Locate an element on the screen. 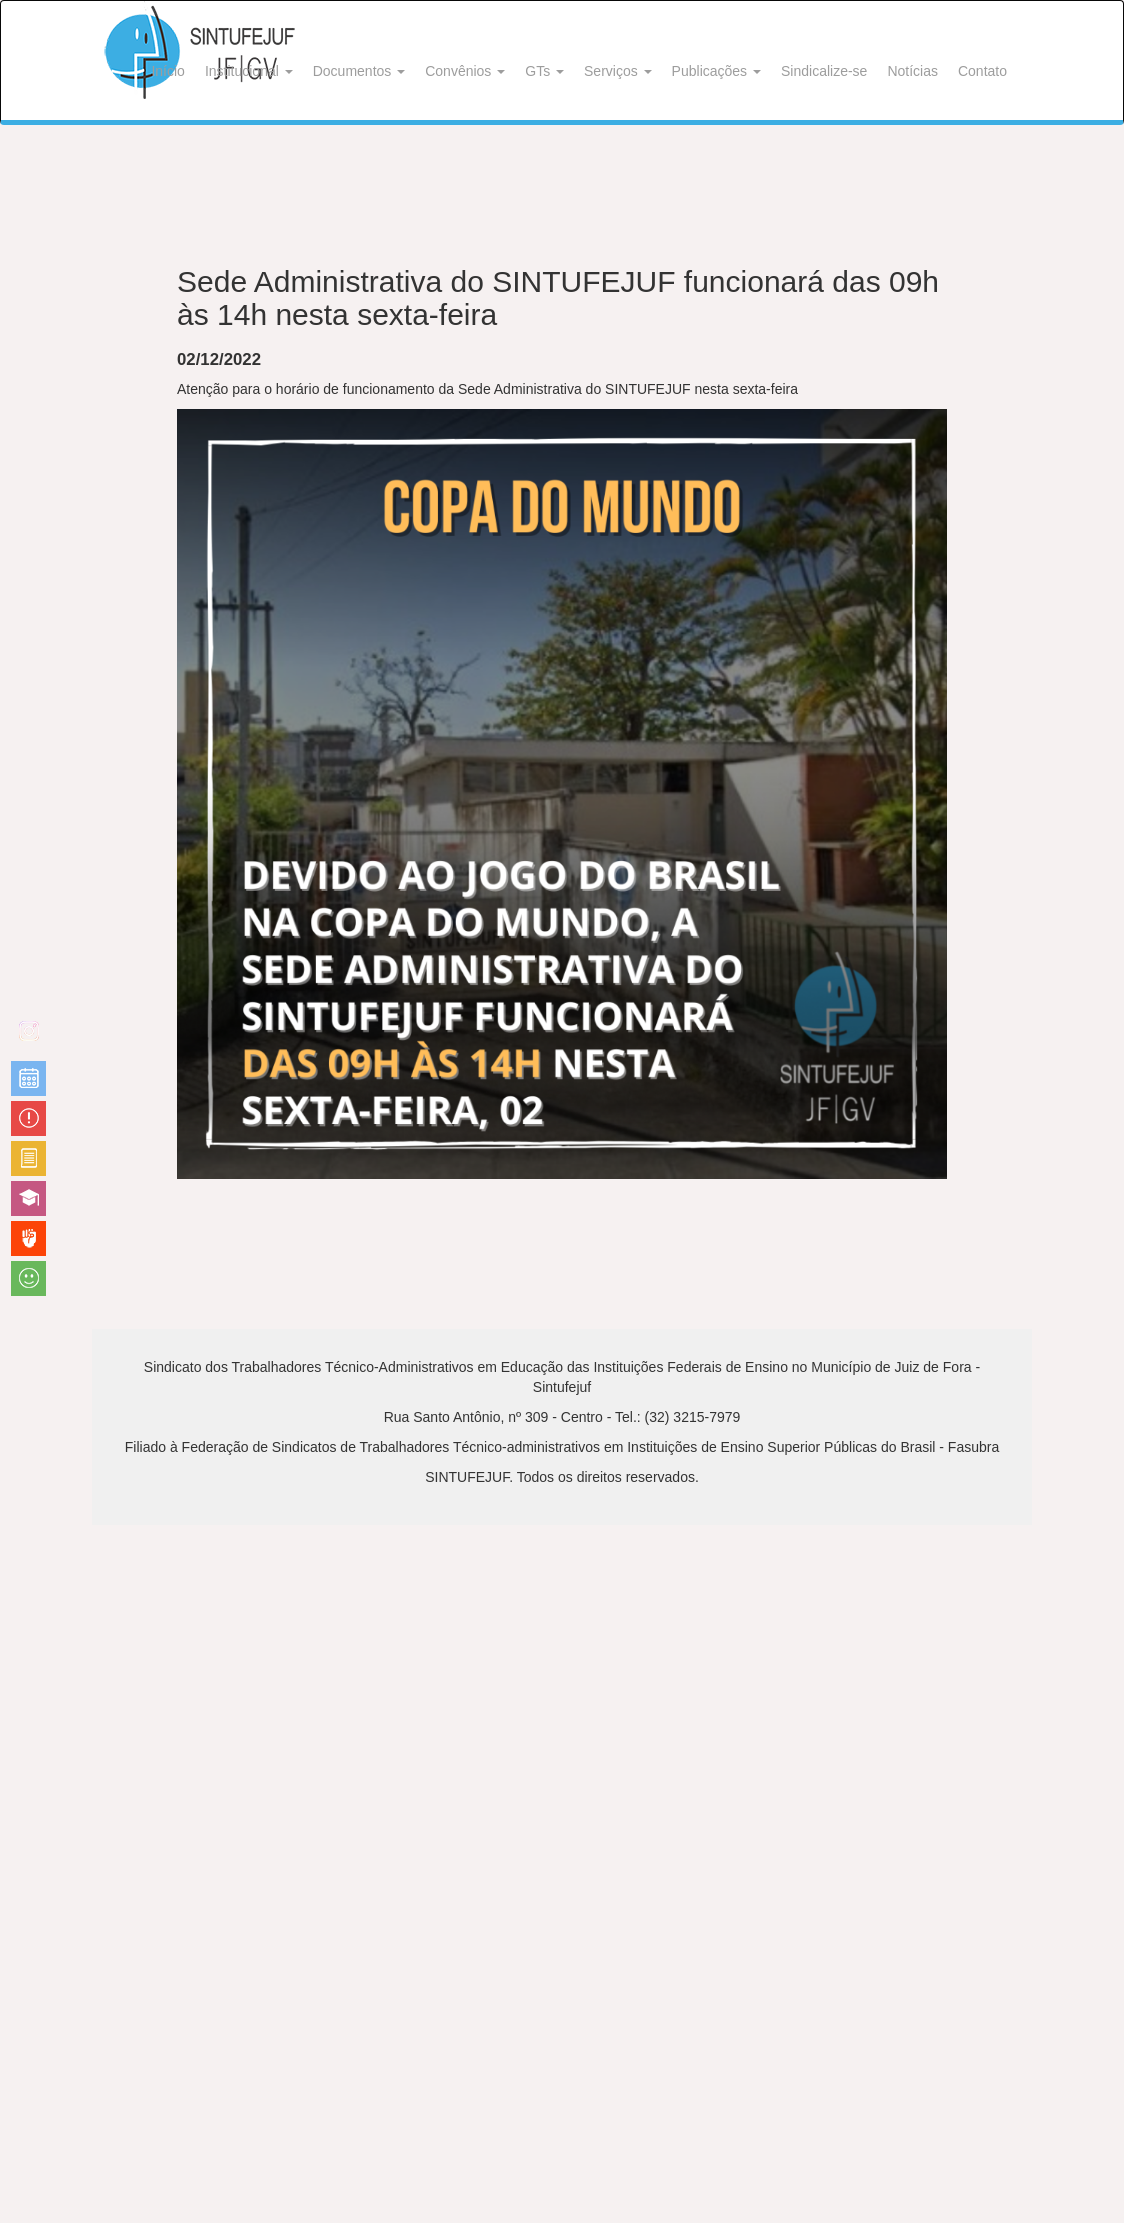 The image size is (1124, 2223). Documentos is located at coordinates (359, 71).